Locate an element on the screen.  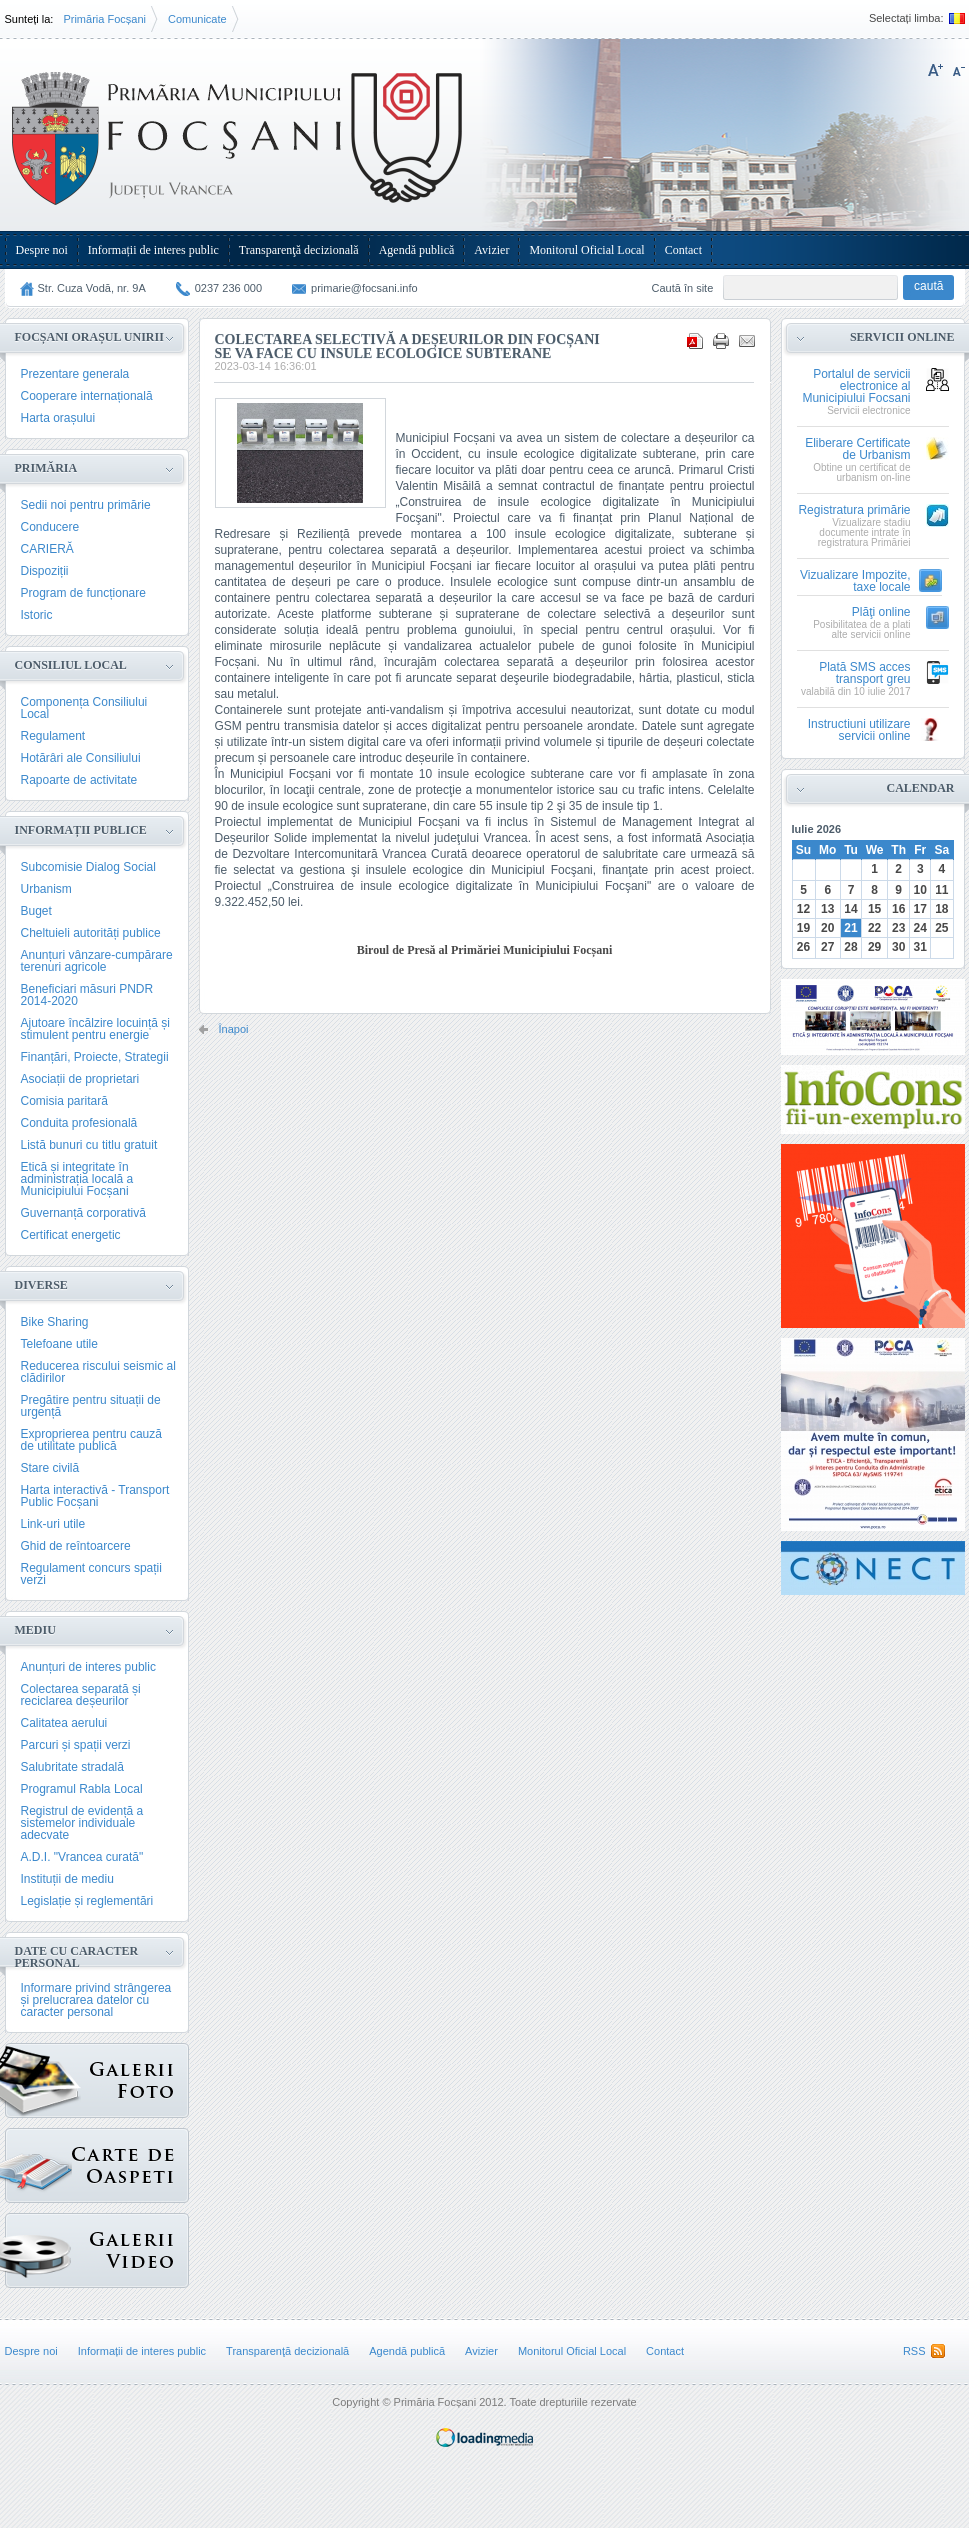
Monitorul Oficial Local is located at coordinates (586, 250).